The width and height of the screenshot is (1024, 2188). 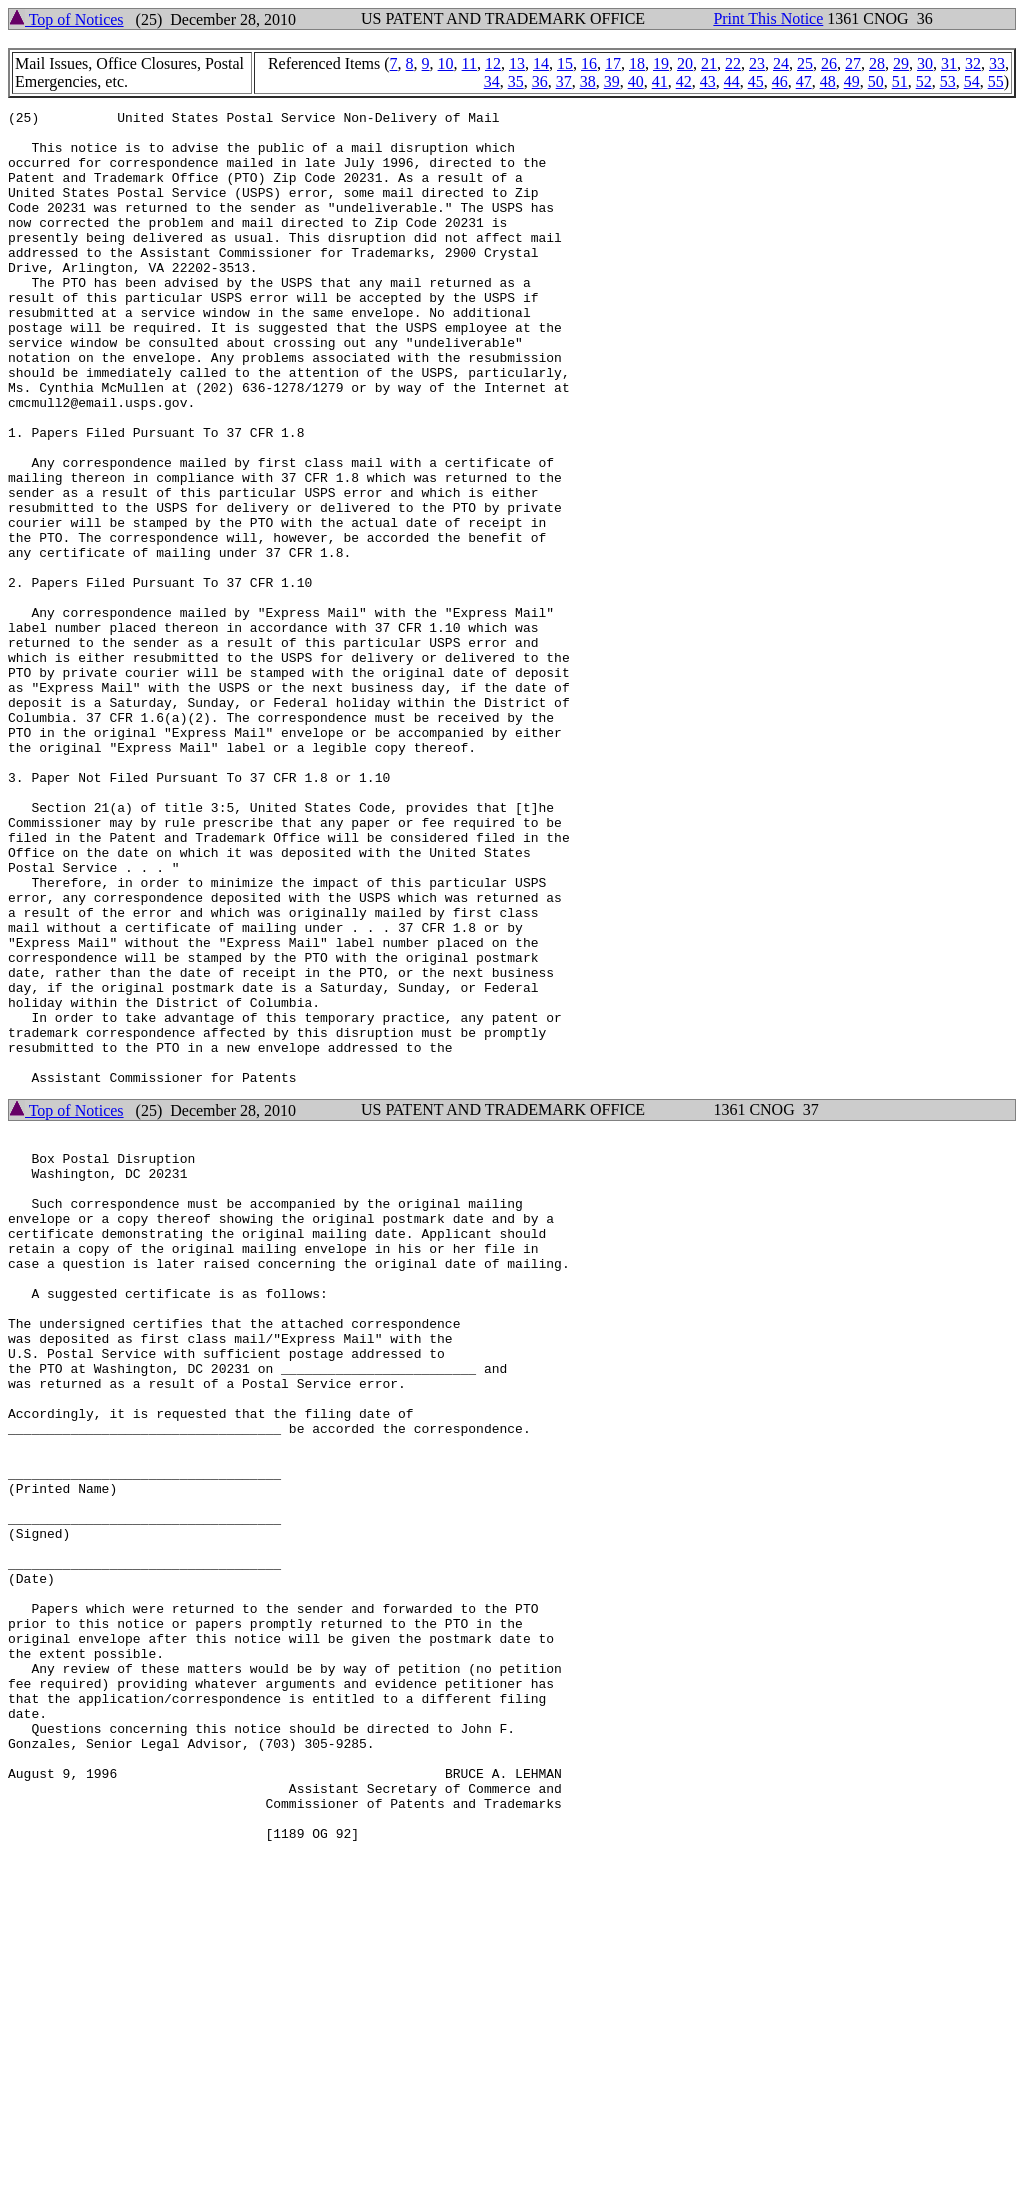 I want to click on 25, so click(x=805, y=63).